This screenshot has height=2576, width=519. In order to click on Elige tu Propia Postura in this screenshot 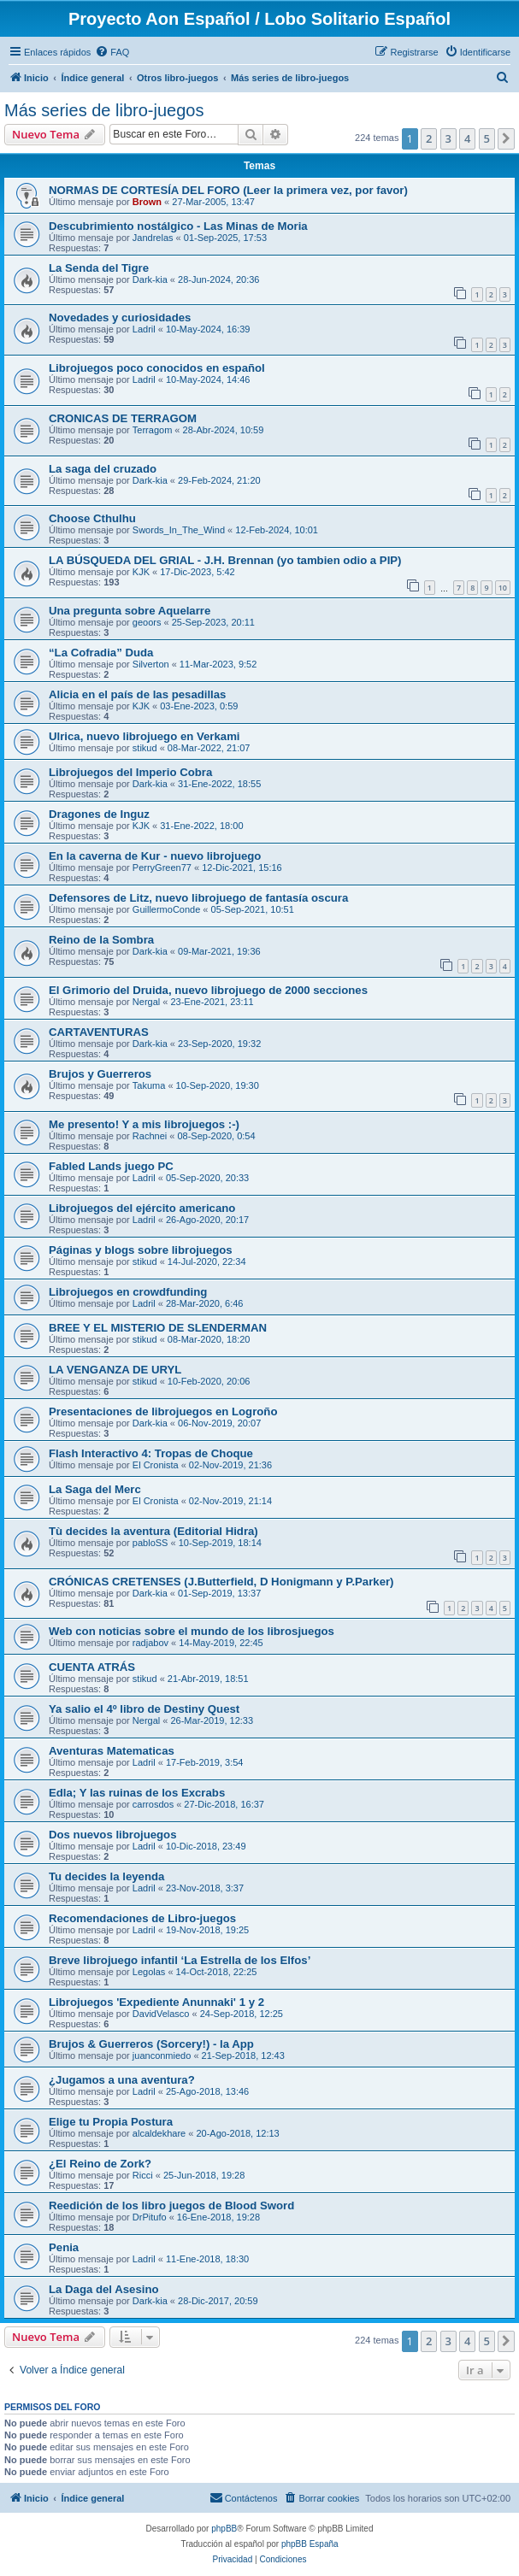, I will do `click(111, 2121)`.